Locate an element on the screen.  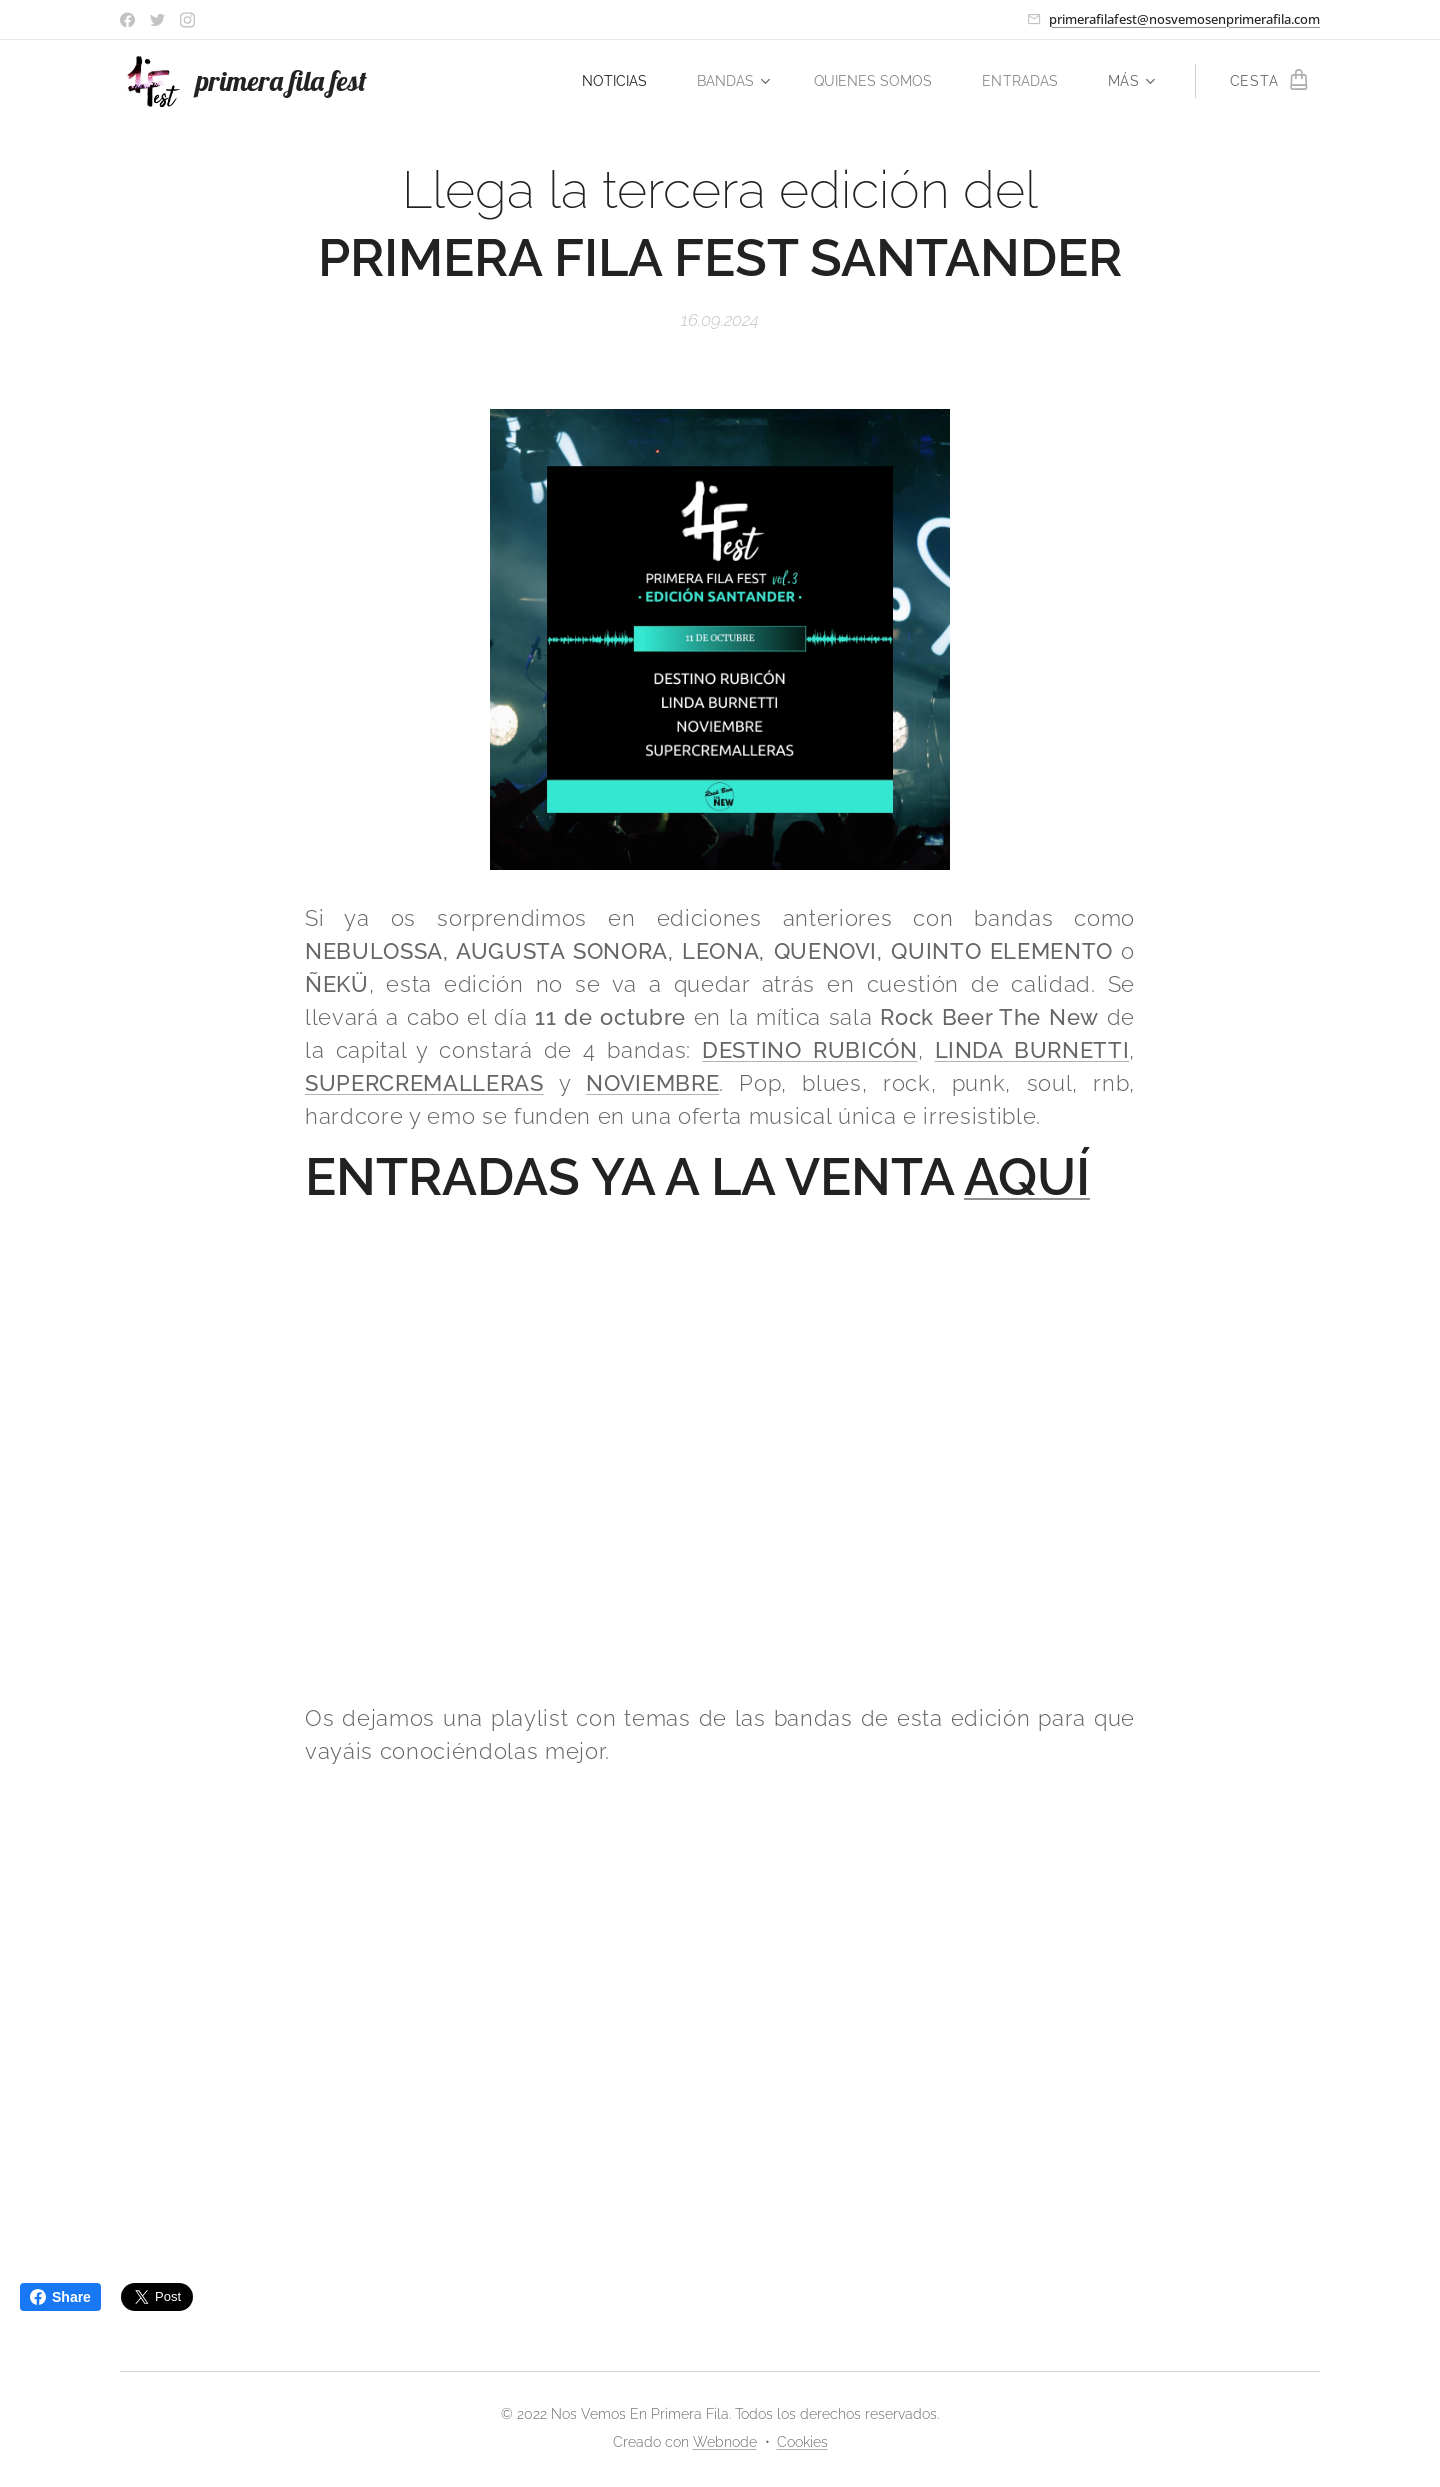
NOVIEMBRE is located at coordinates (652, 1083).